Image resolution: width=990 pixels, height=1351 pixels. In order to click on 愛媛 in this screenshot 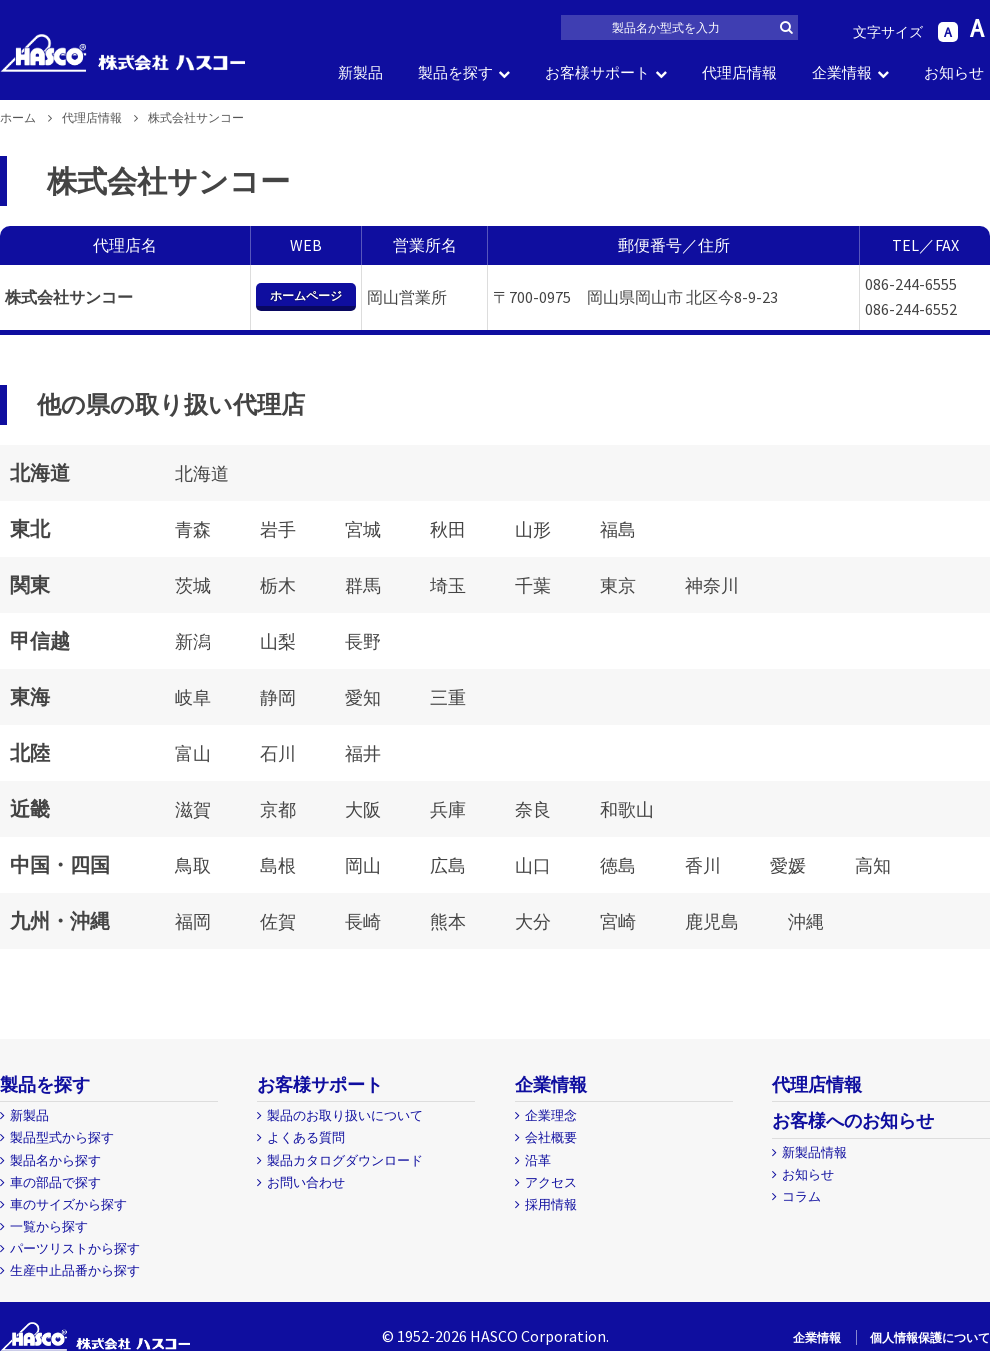, I will do `click(788, 865)`.